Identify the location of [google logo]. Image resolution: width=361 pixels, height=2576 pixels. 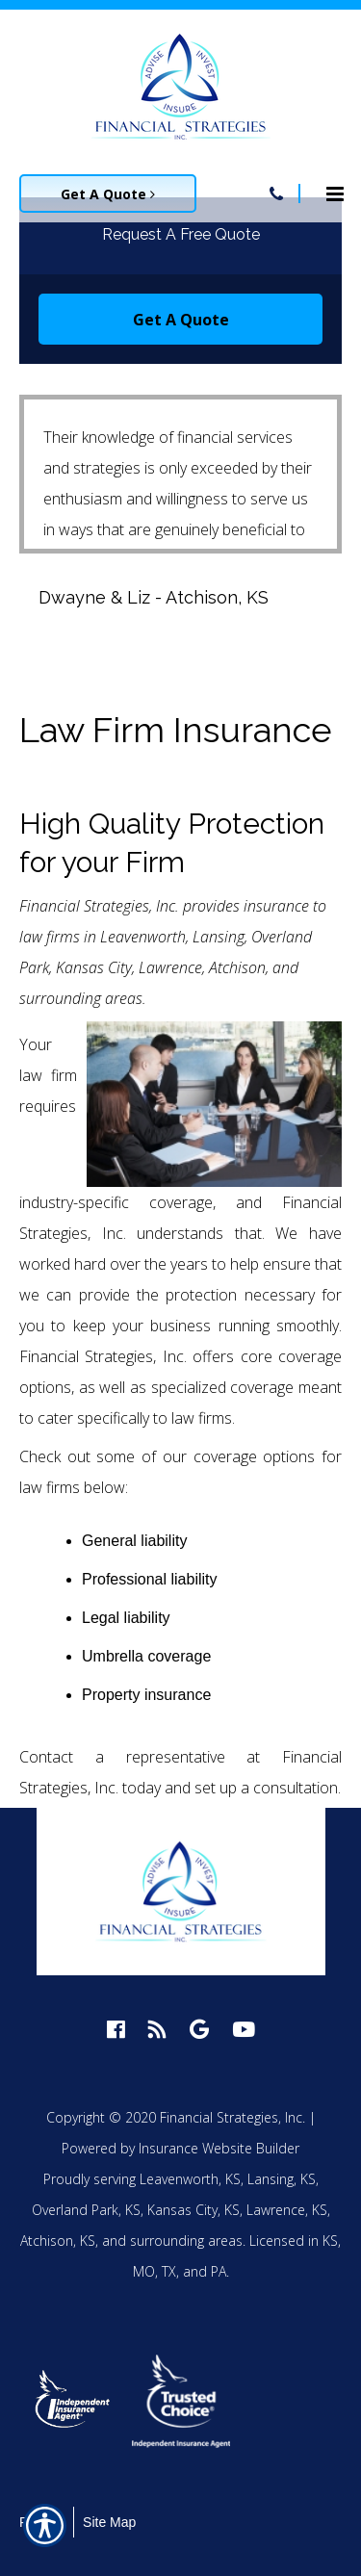
(199, 2029).